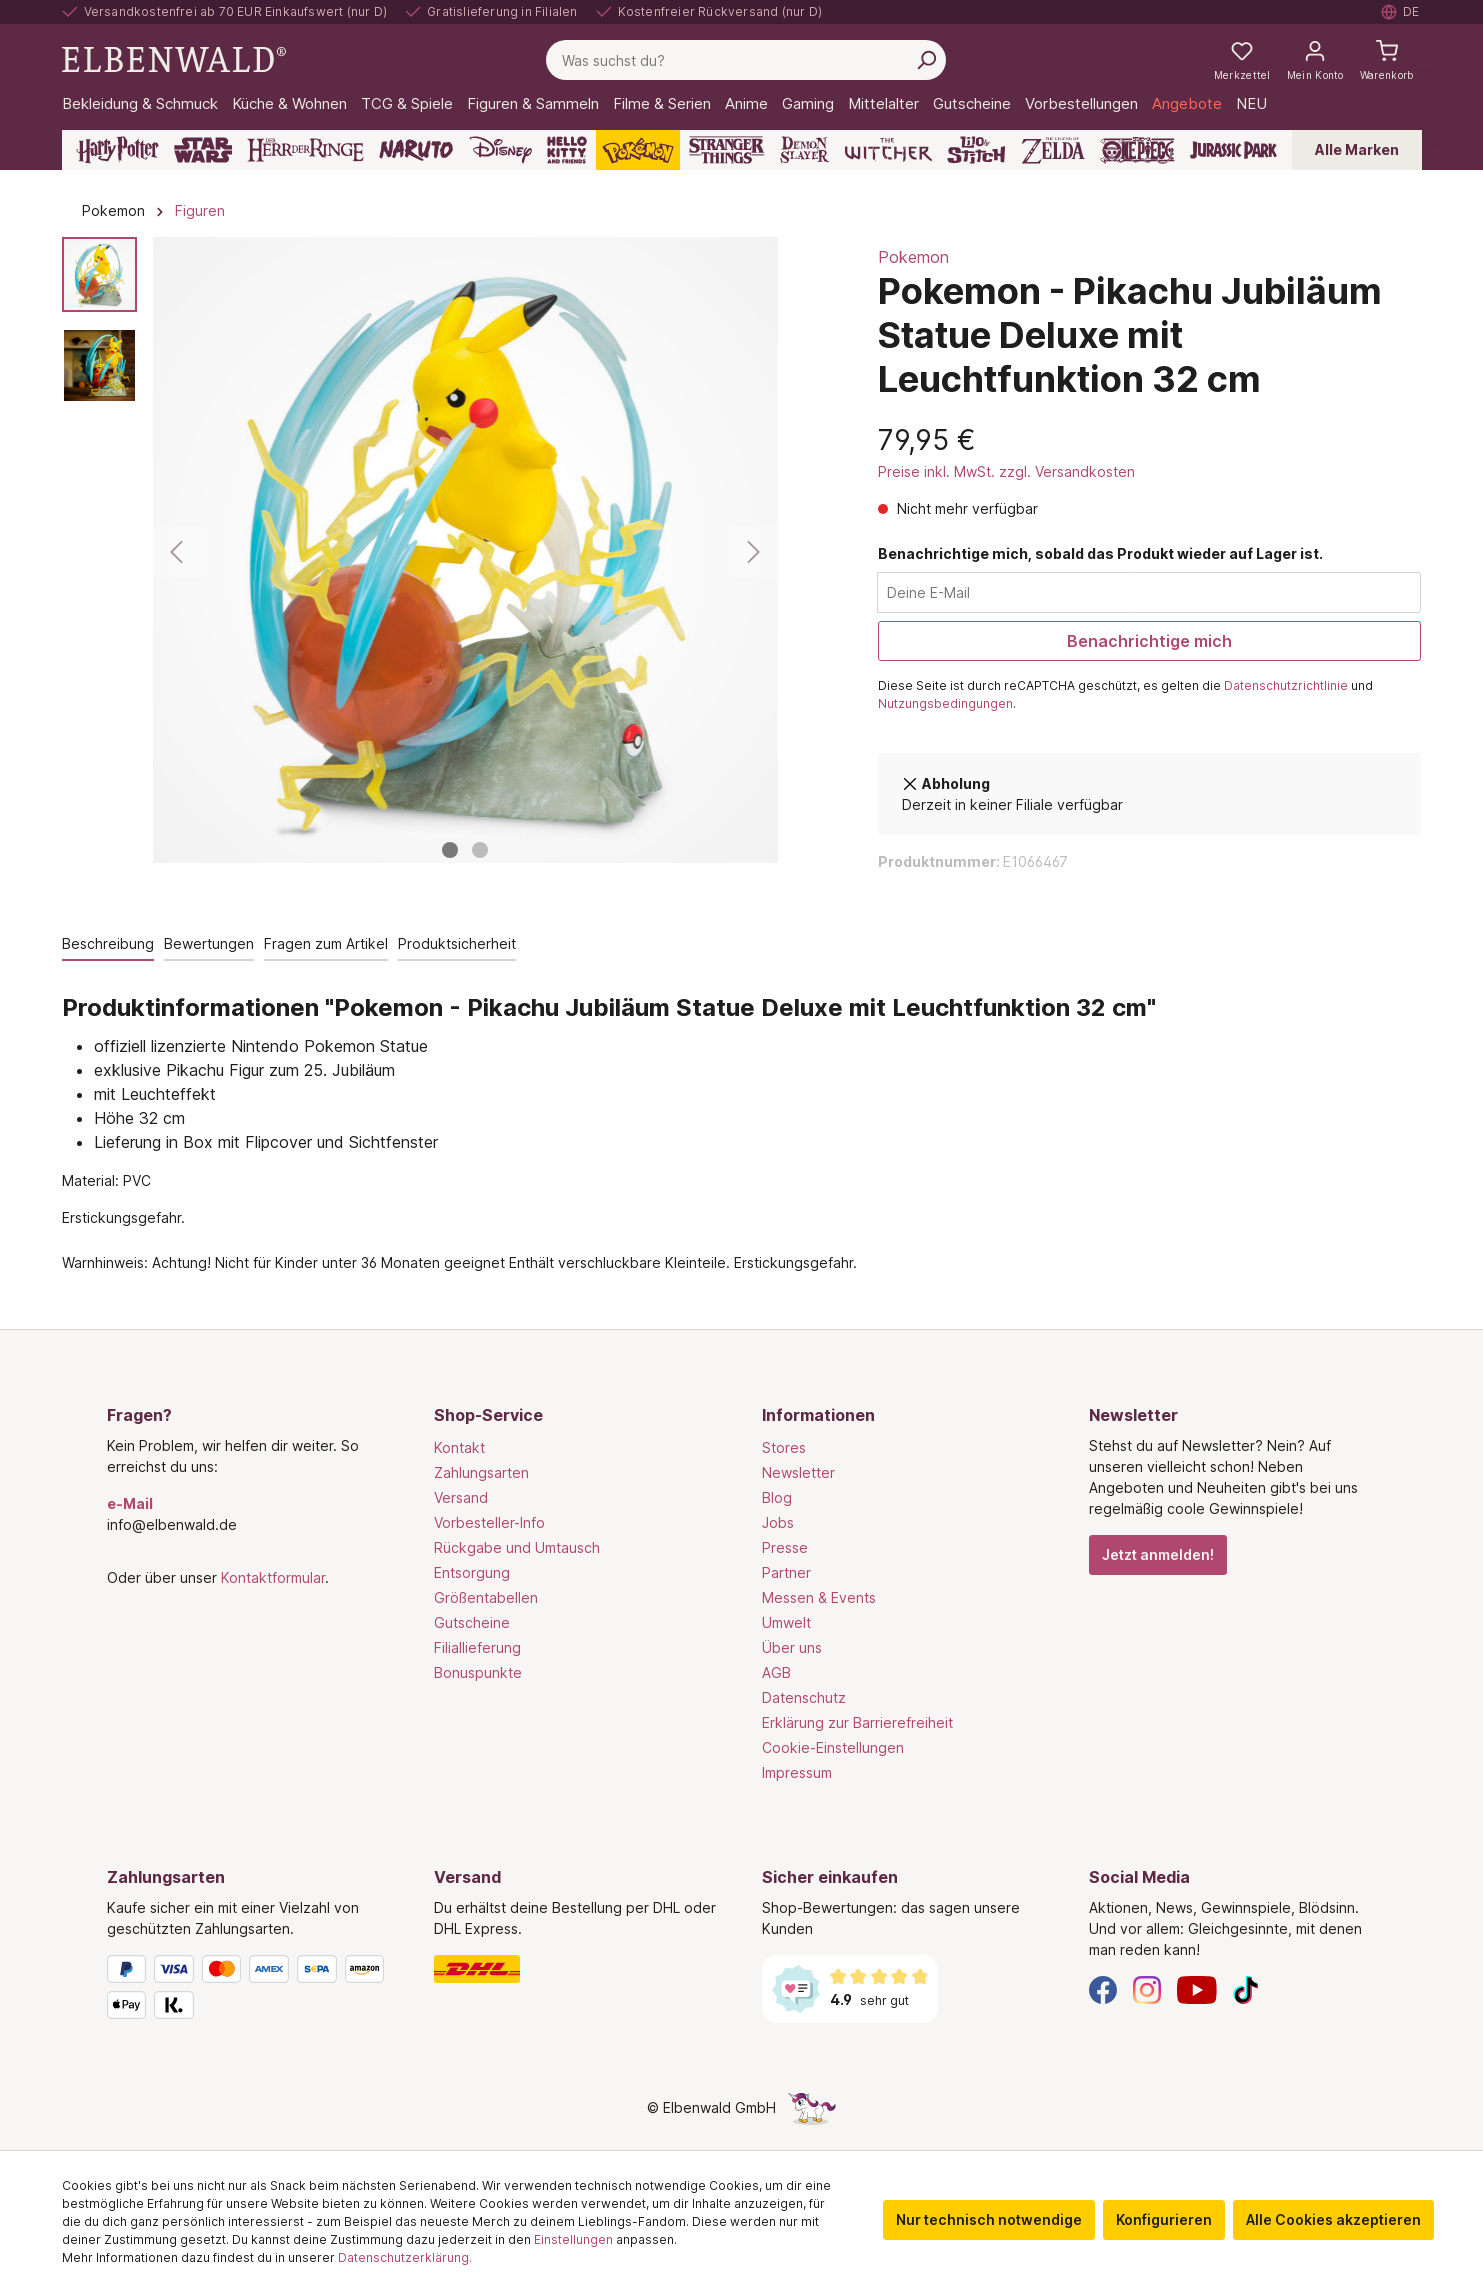  What do you see at coordinates (450, 850) in the screenshot?
I see `[Zeige Bild 1 von 2]` at bounding box center [450, 850].